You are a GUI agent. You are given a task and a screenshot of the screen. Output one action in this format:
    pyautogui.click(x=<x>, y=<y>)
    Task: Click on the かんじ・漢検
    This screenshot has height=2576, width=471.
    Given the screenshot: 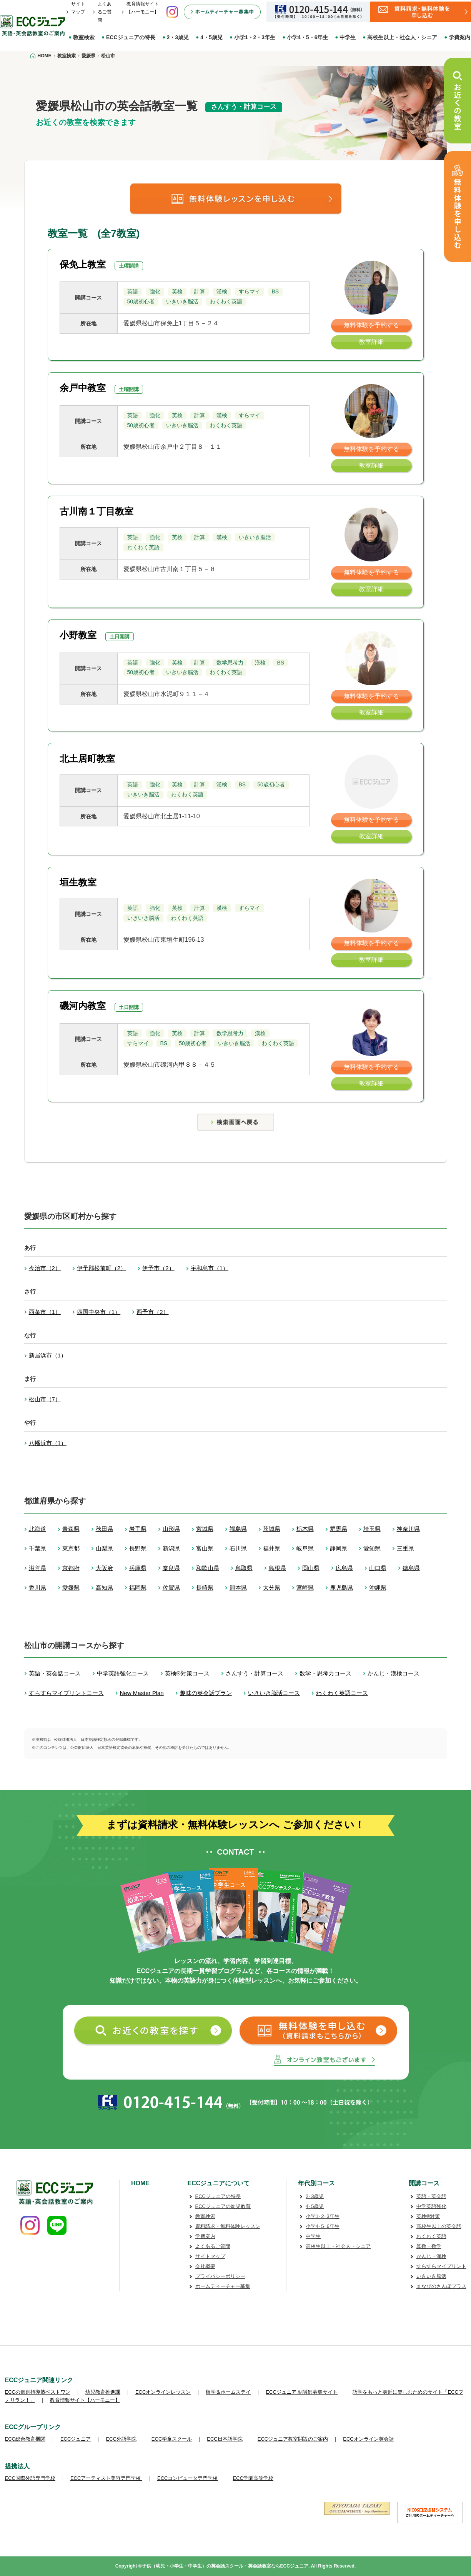 What is the action you would take?
    pyautogui.click(x=431, y=2256)
    